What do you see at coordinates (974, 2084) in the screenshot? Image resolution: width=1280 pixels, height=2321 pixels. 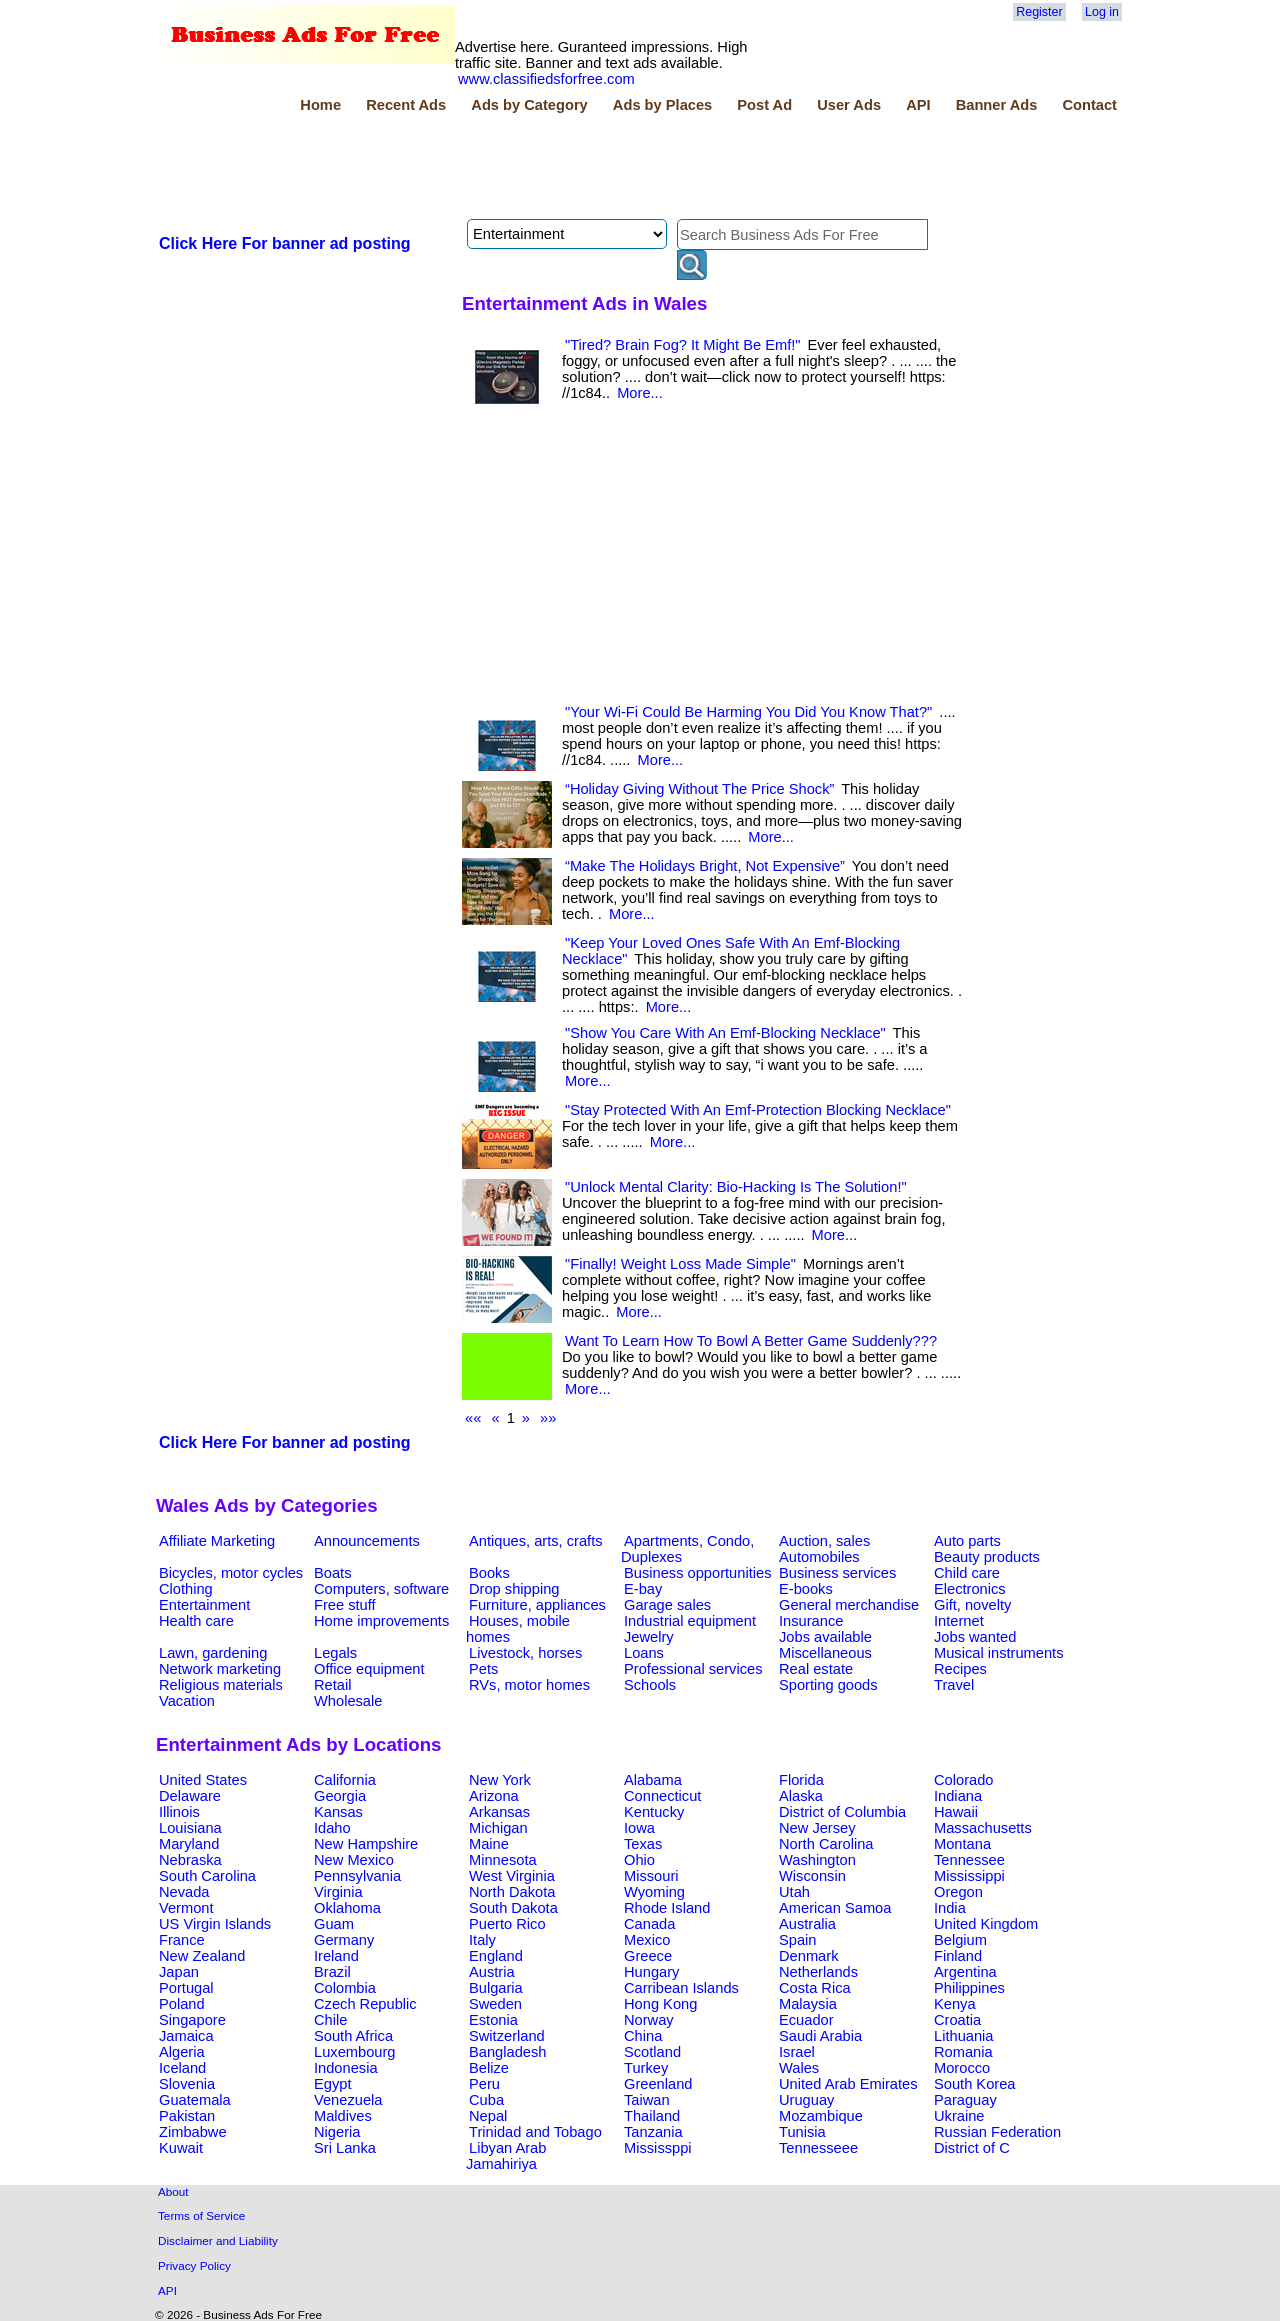 I see `South Korea` at bounding box center [974, 2084].